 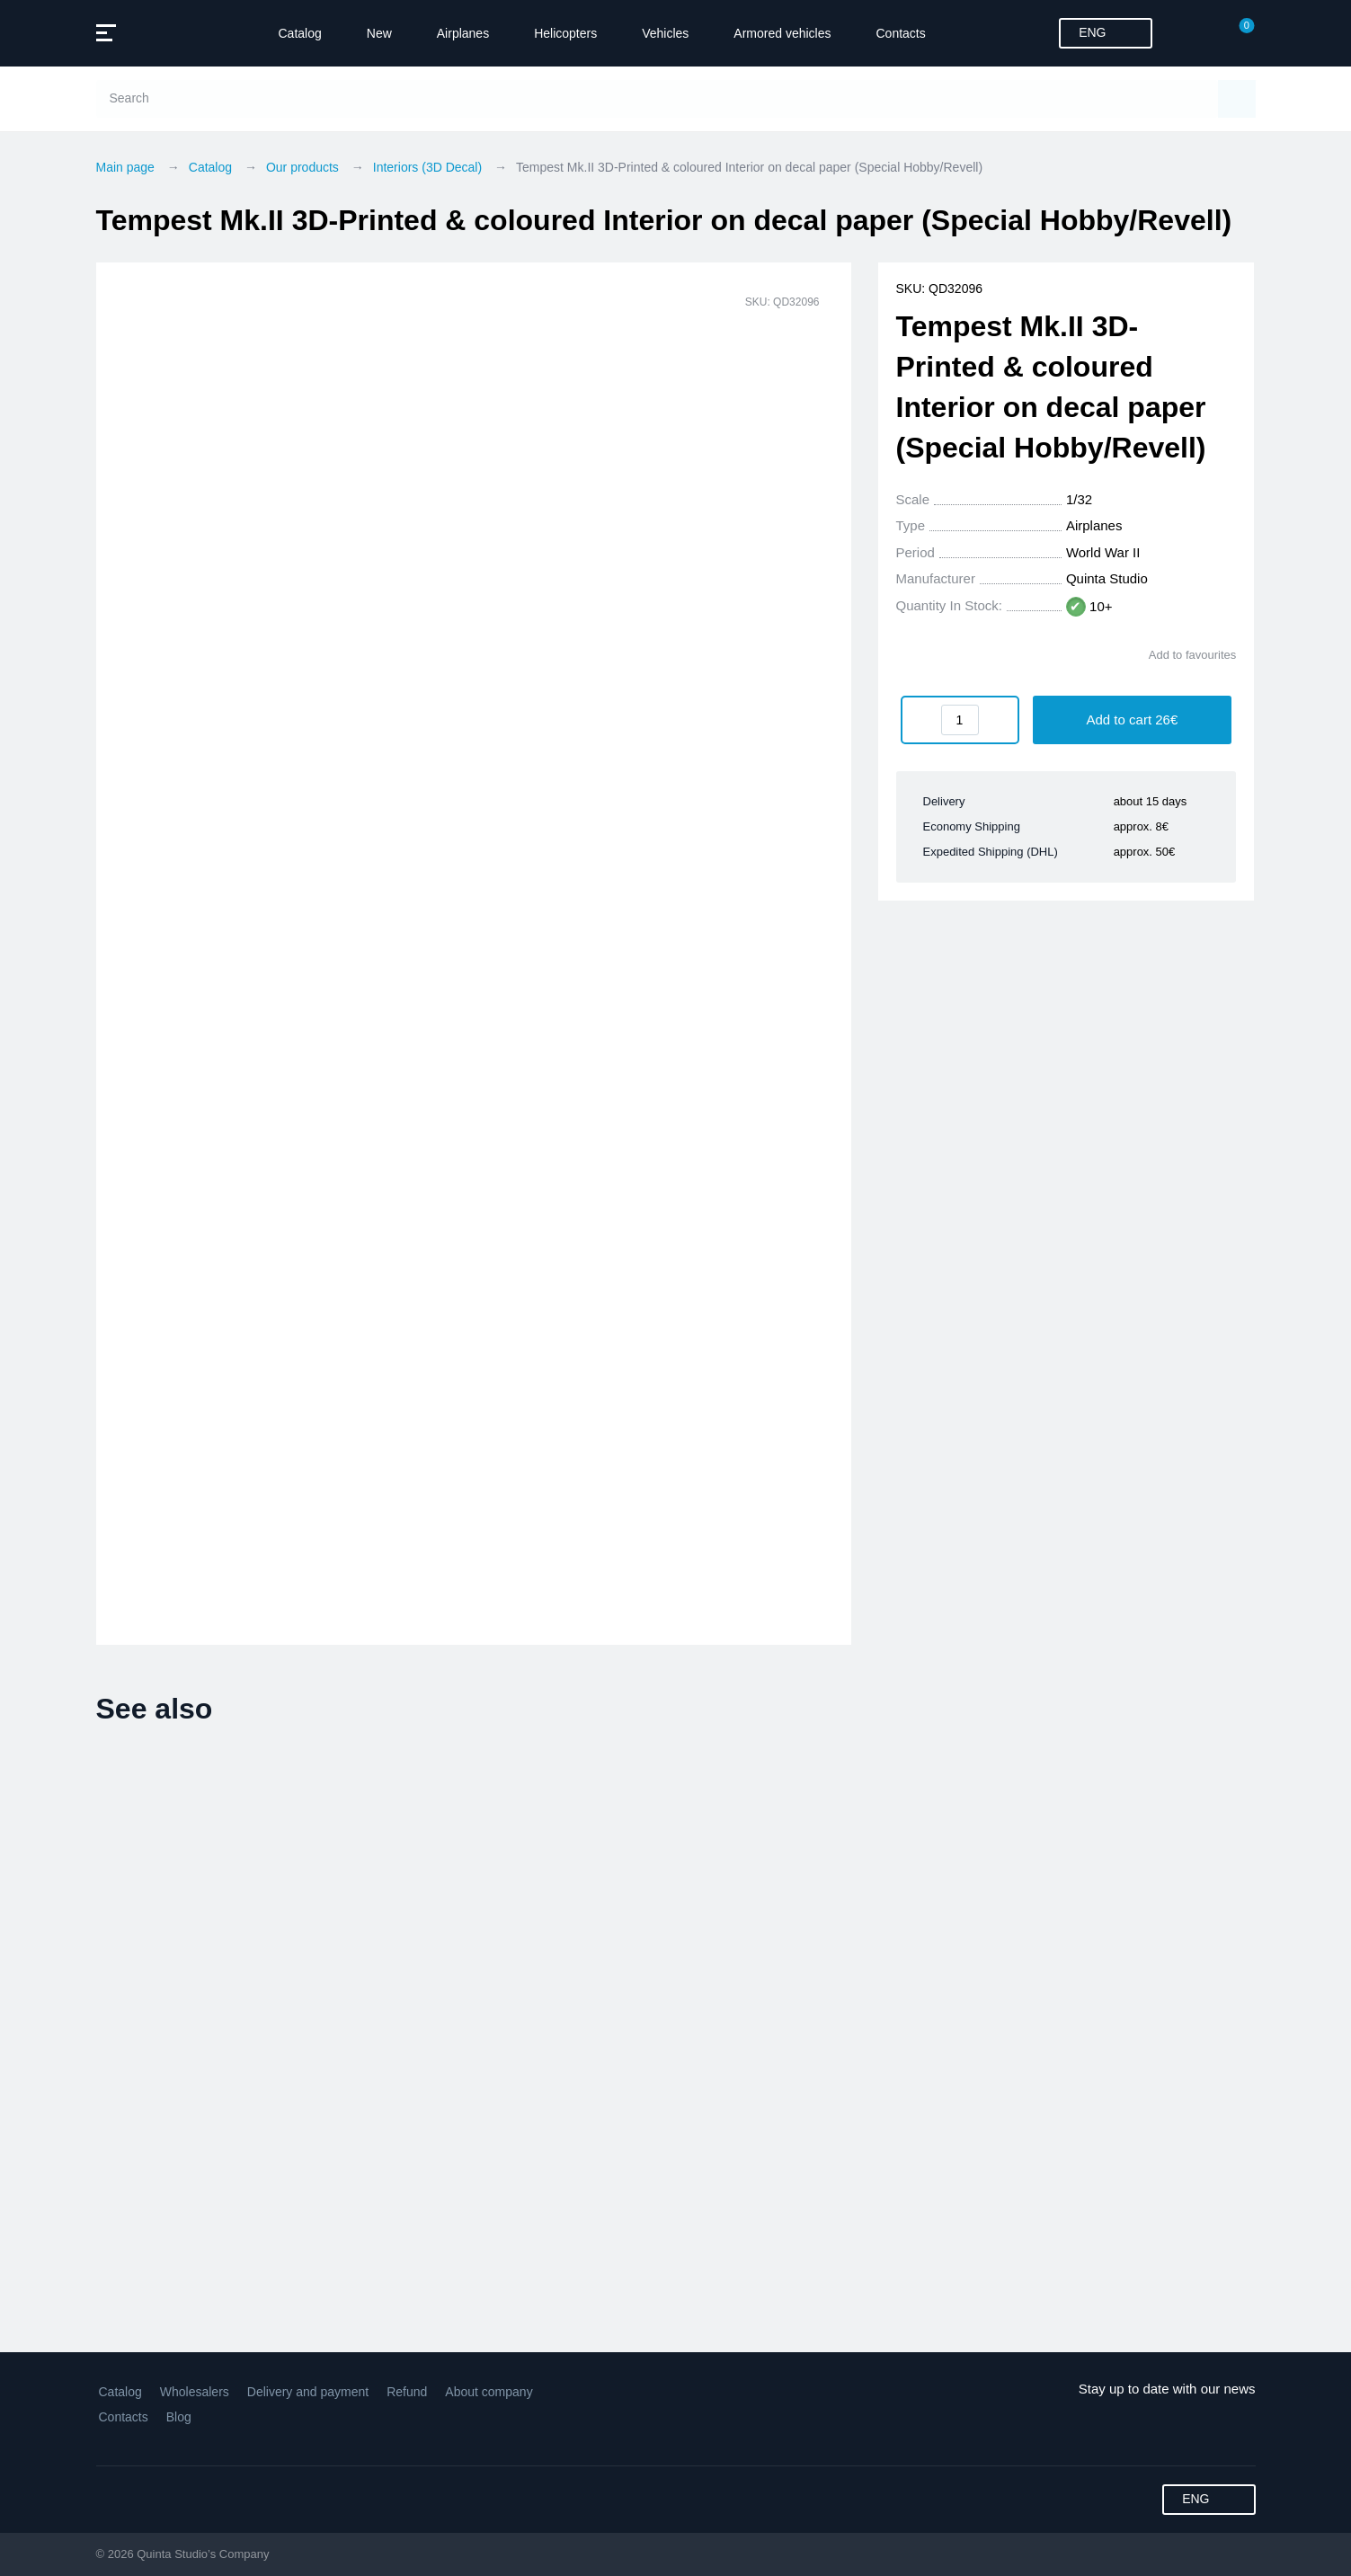 What do you see at coordinates (488, 2392) in the screenshot?
I see `About company` at bounding box center [488, 2392].